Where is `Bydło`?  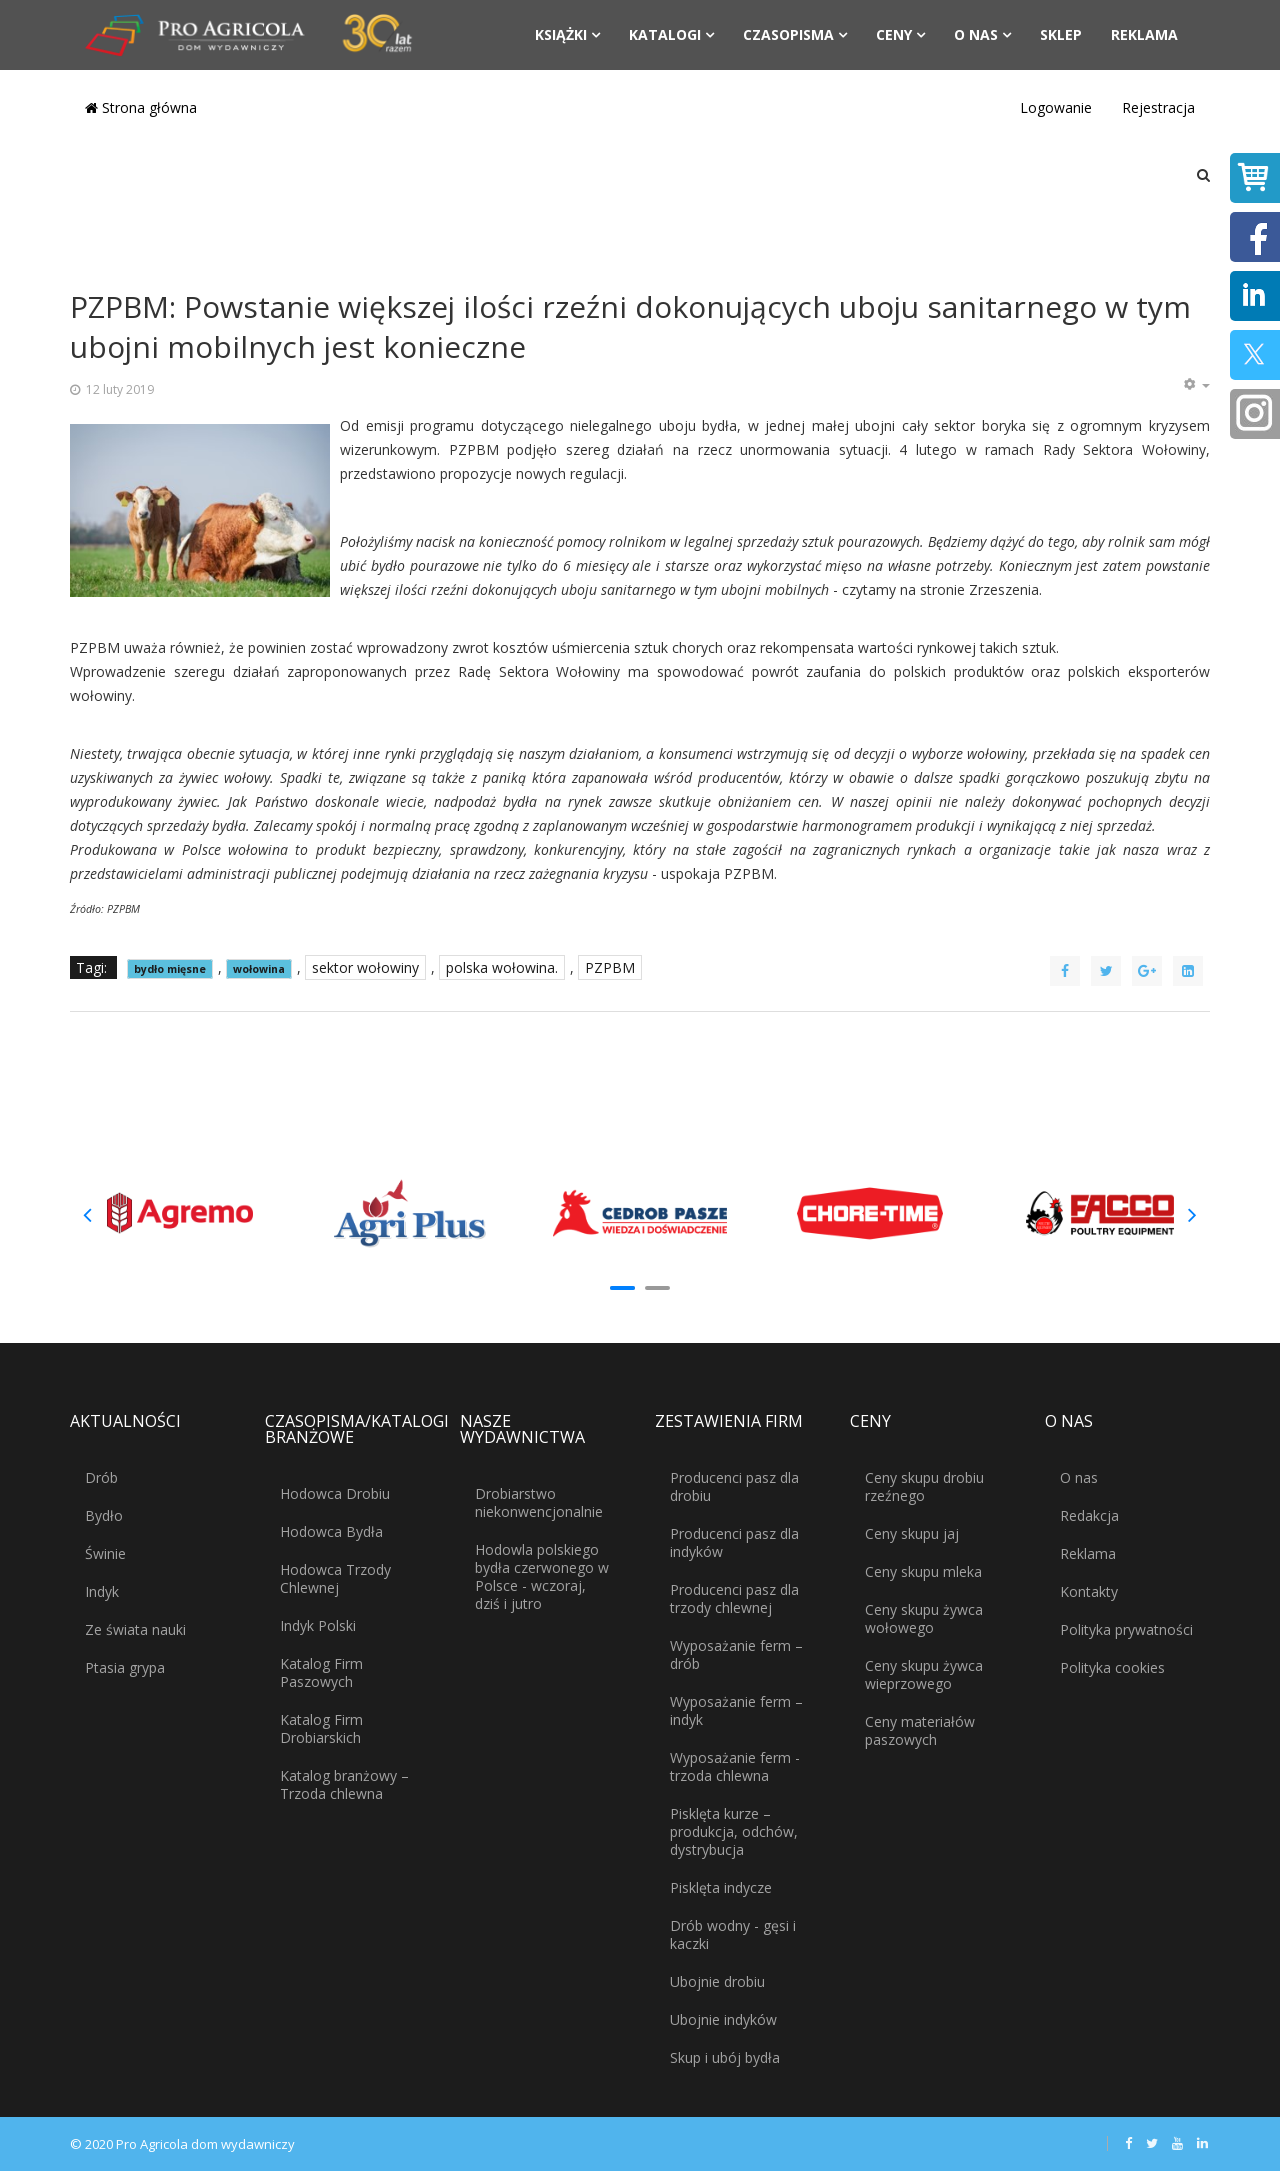 Bydło is located at coordinates (104, 1515).